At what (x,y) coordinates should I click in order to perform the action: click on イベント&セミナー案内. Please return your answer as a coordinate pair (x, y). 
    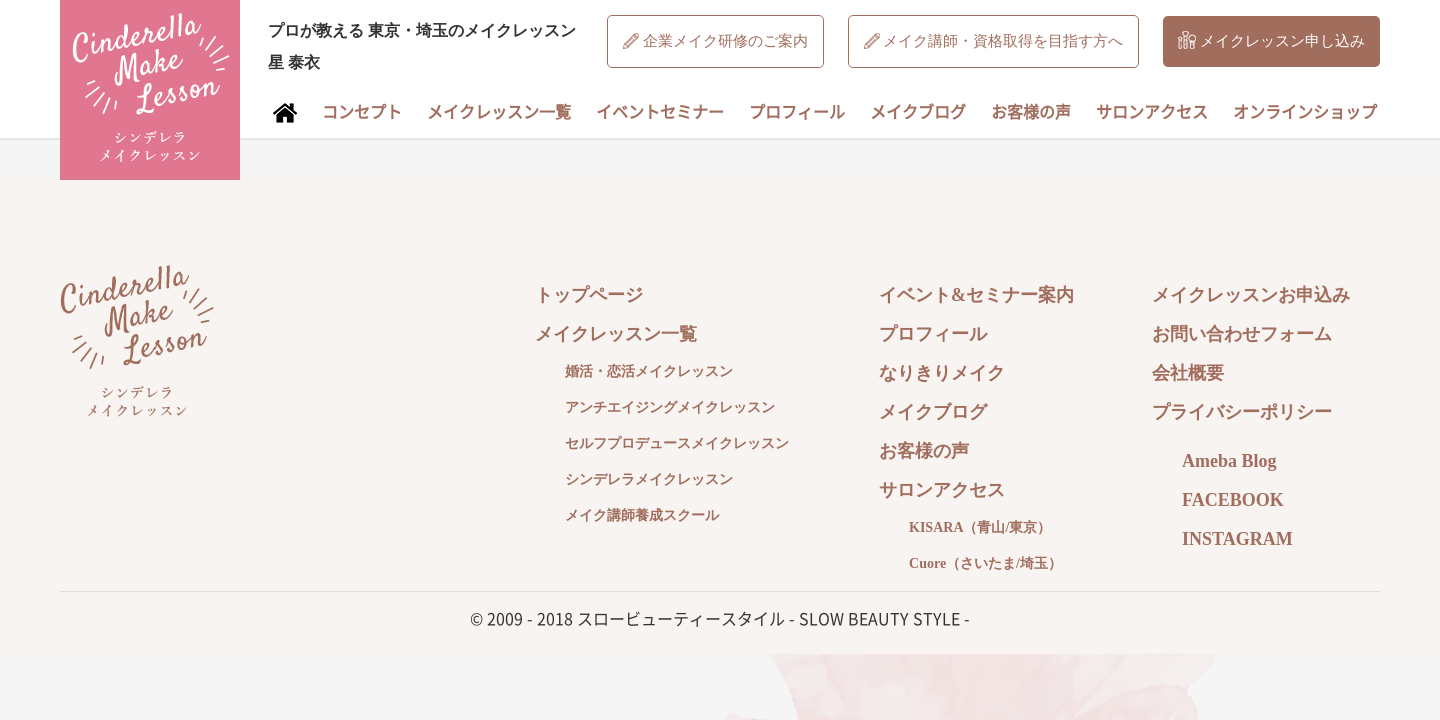
    Looking at the image, I should click on (976, 295).